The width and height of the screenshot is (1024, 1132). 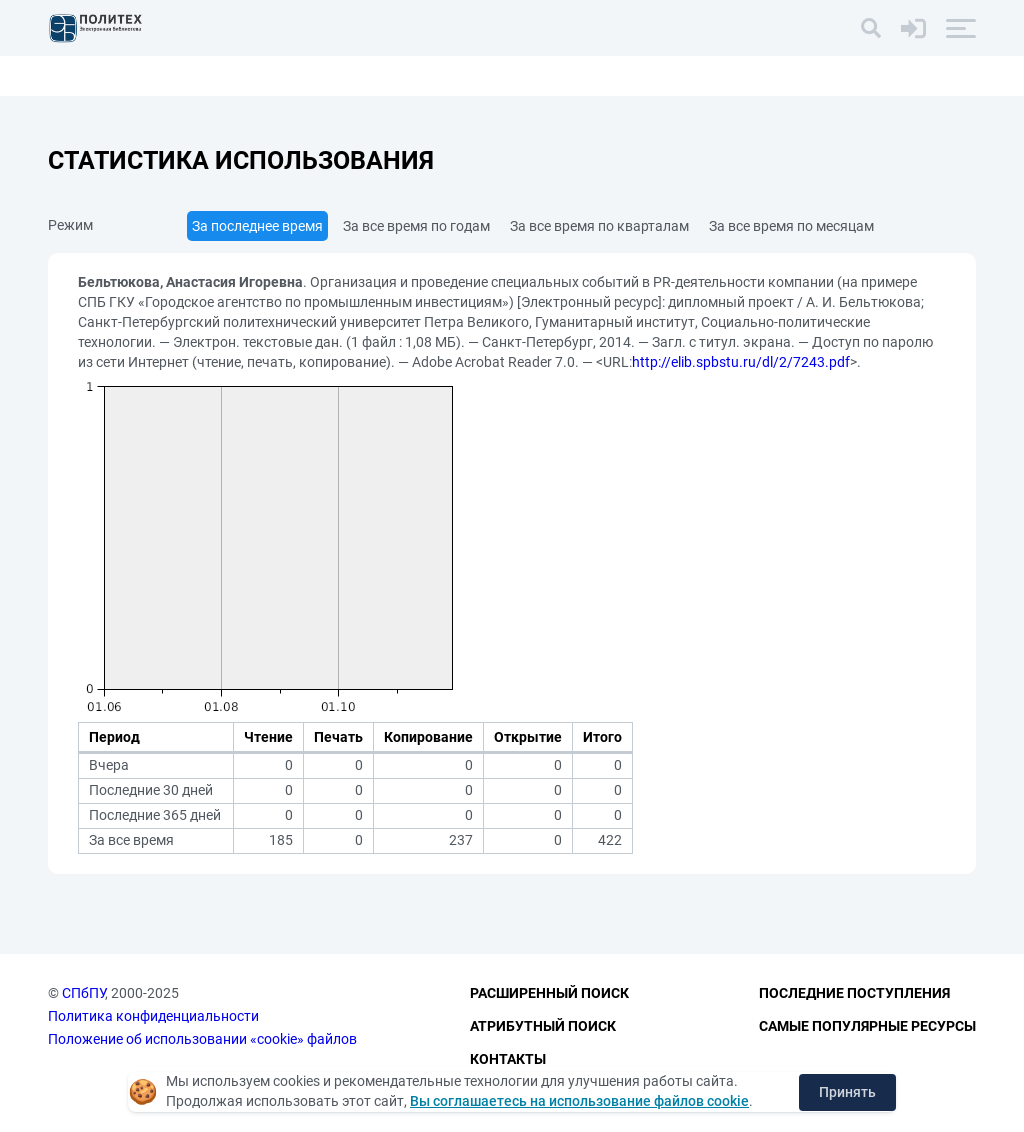 What do you see at coordinates (741, 362) in the screenshot?
I see `http://elib.spbstu.ru/dl/2/7243.pdf` at bounding box center [741, 362].